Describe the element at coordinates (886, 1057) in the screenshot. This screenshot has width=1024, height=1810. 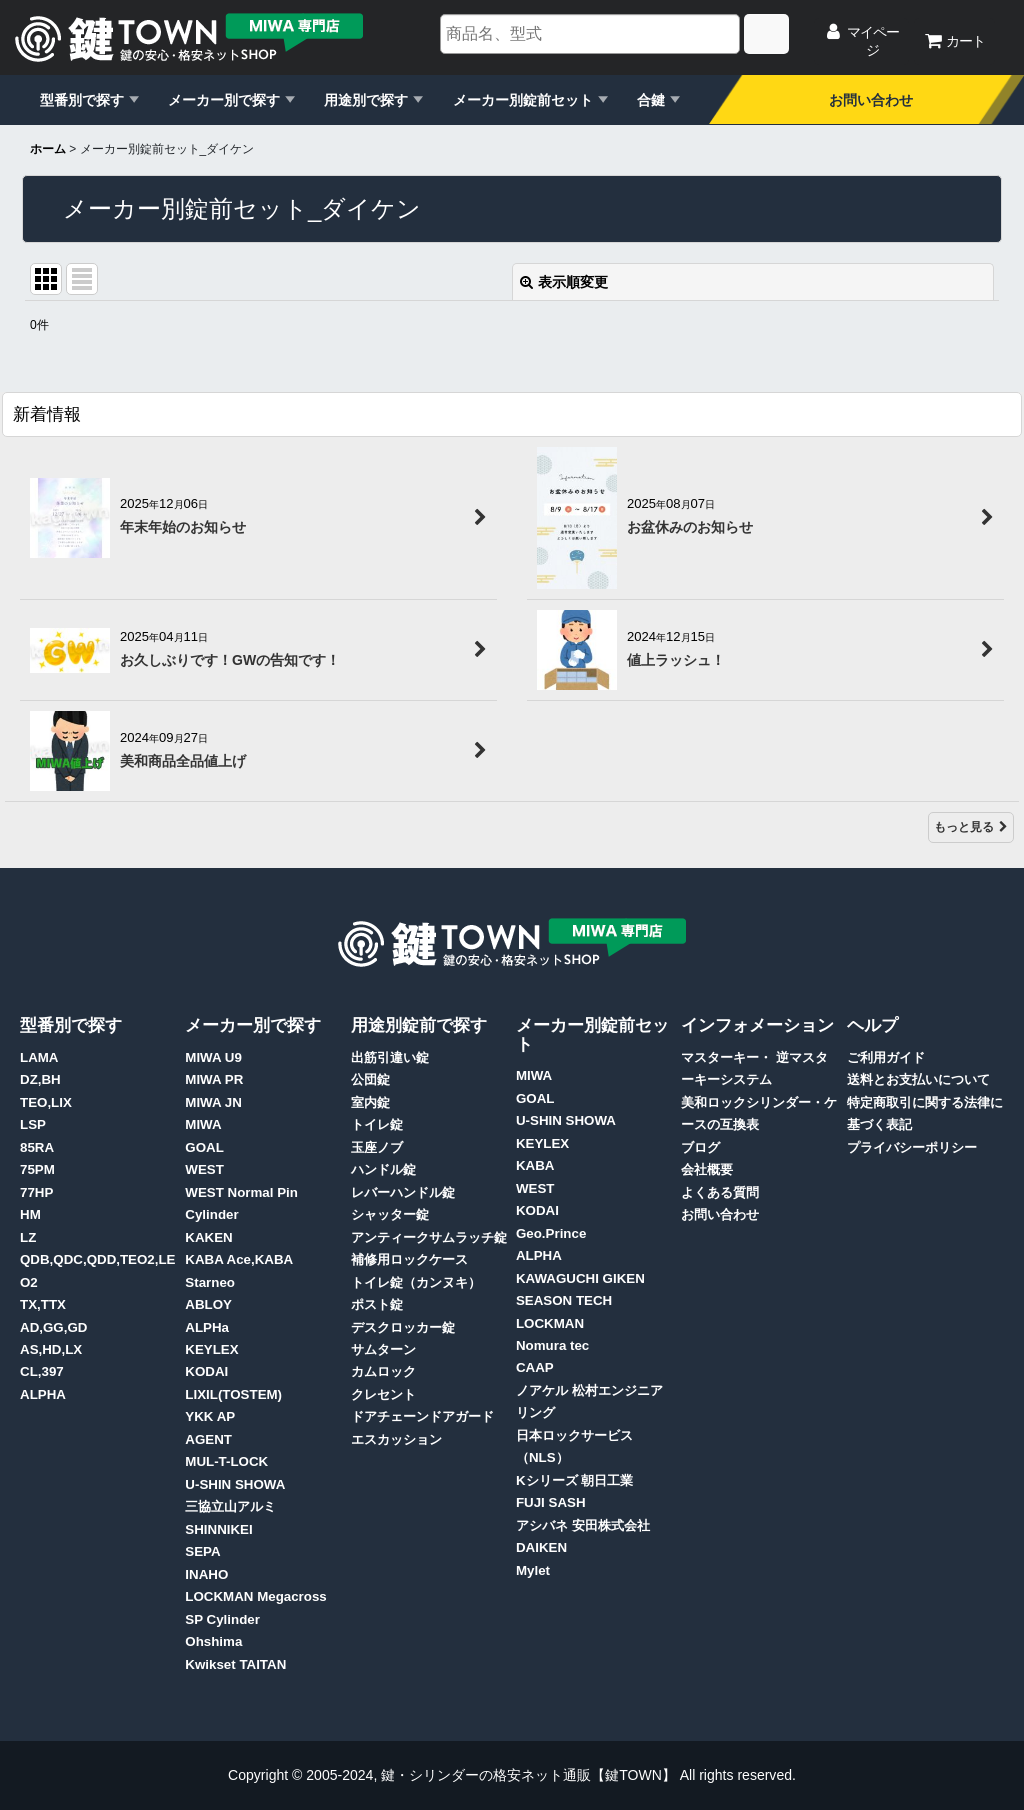
I see `ご利用ガイド` at that location.